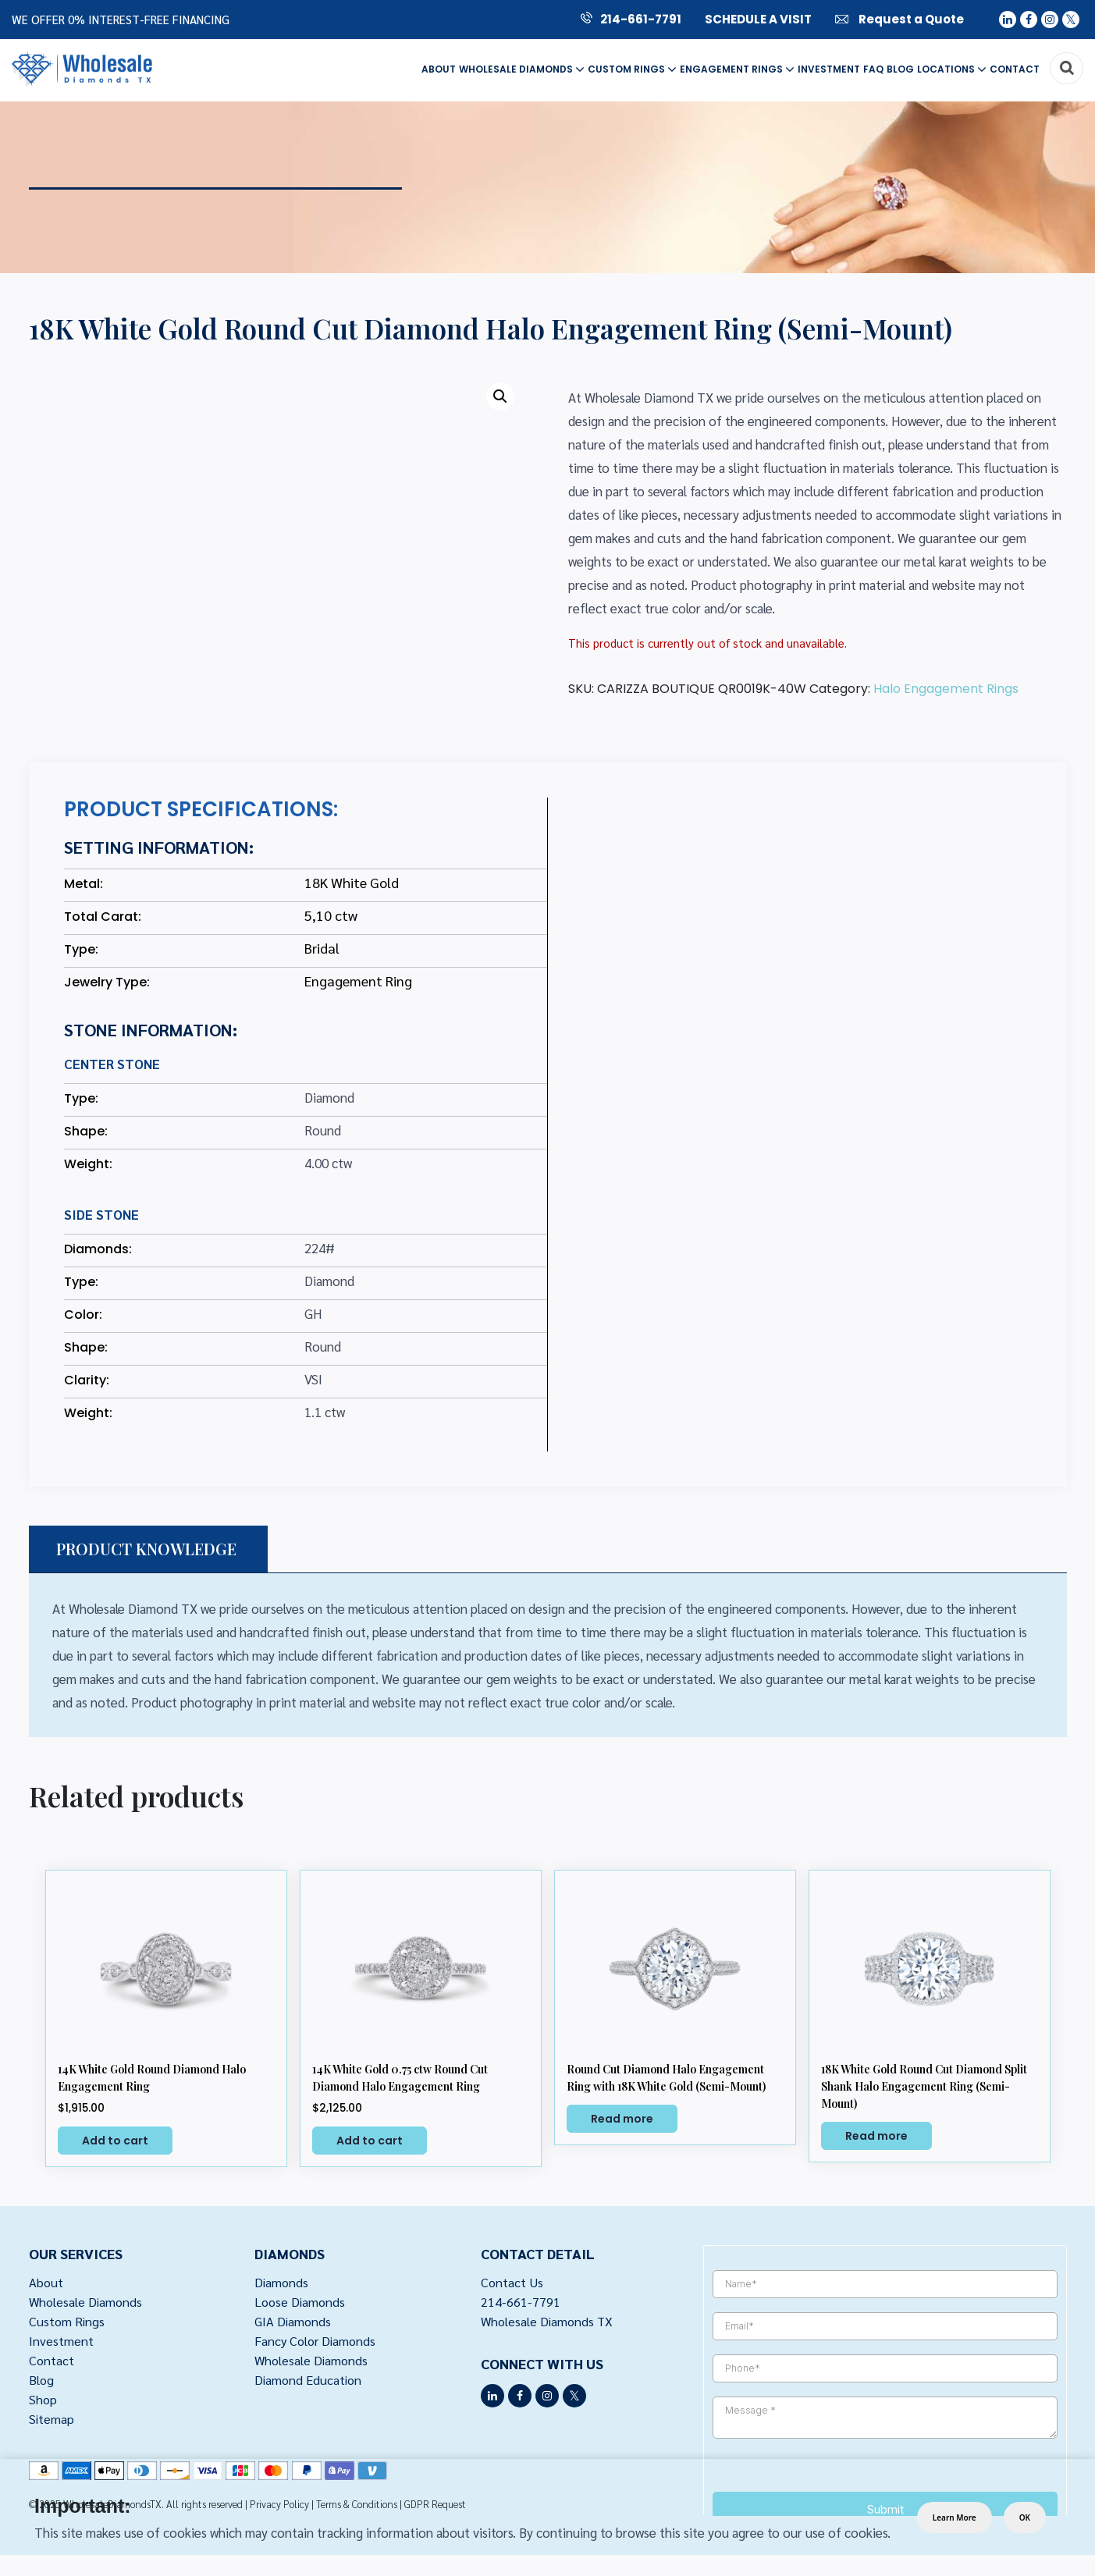 The height and width of the screenshot is (2576, 1095). I want to click on Halo Engagement Rings, so click(946, 689).